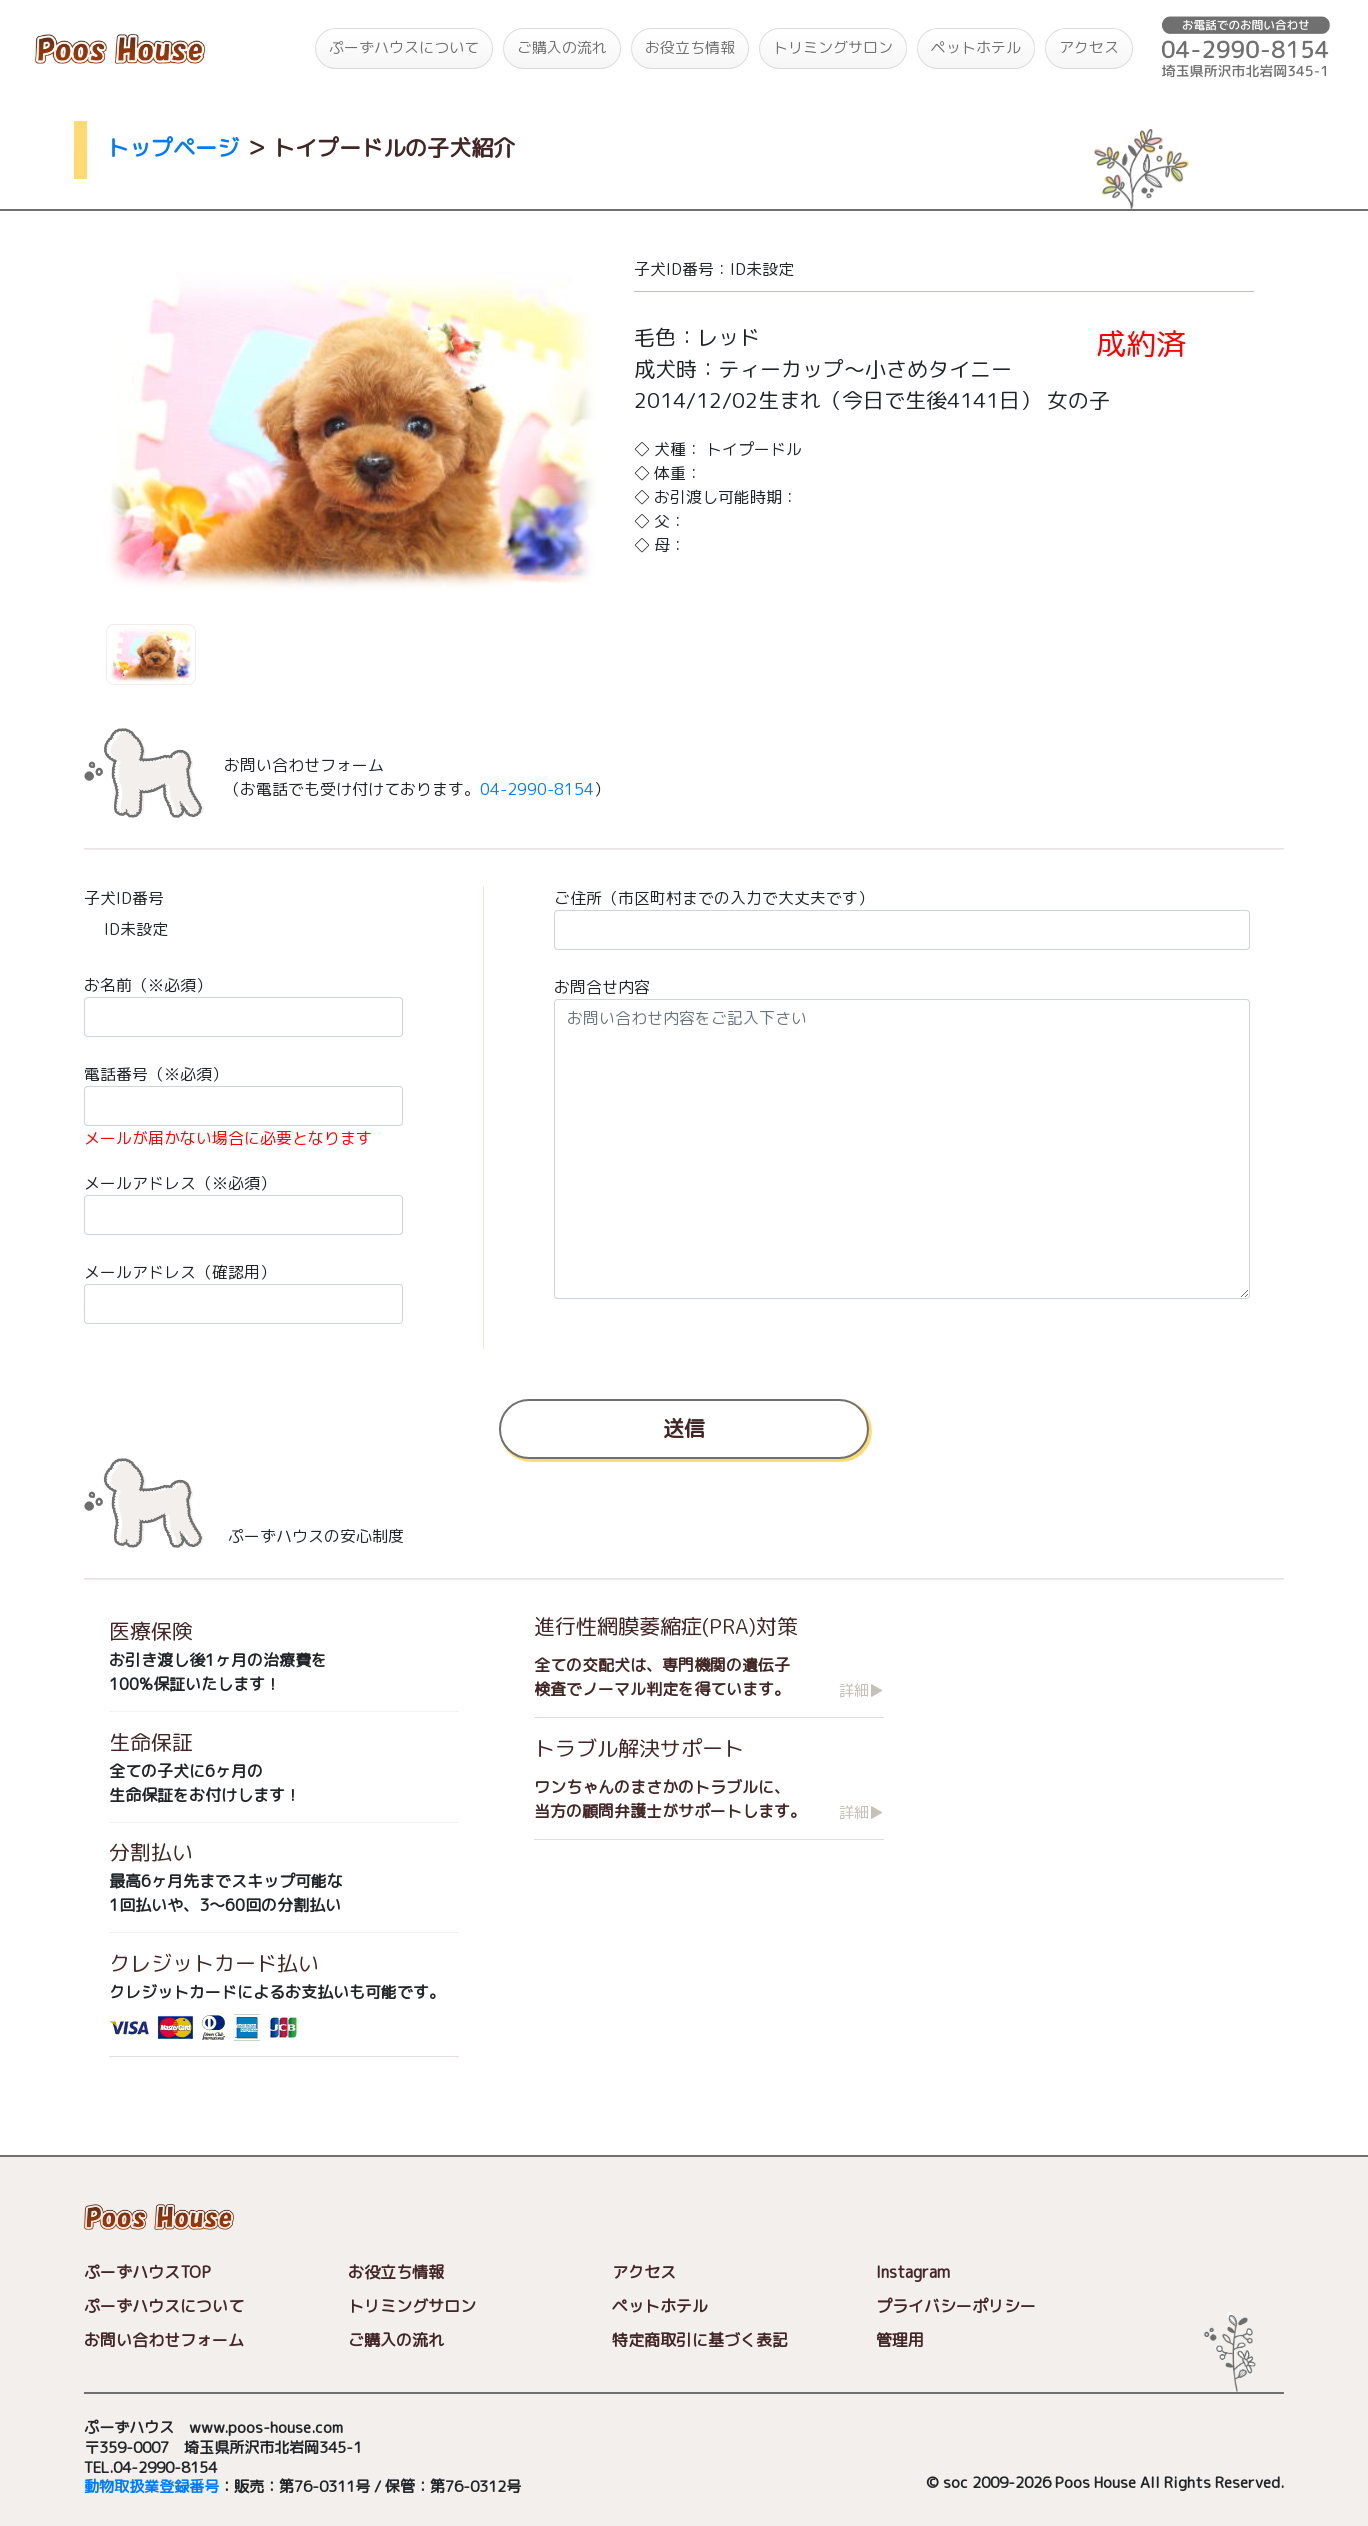 This screenshot has width=1368, height=2526. I want to click on プライバシーポリシー, so click(956, 2307).